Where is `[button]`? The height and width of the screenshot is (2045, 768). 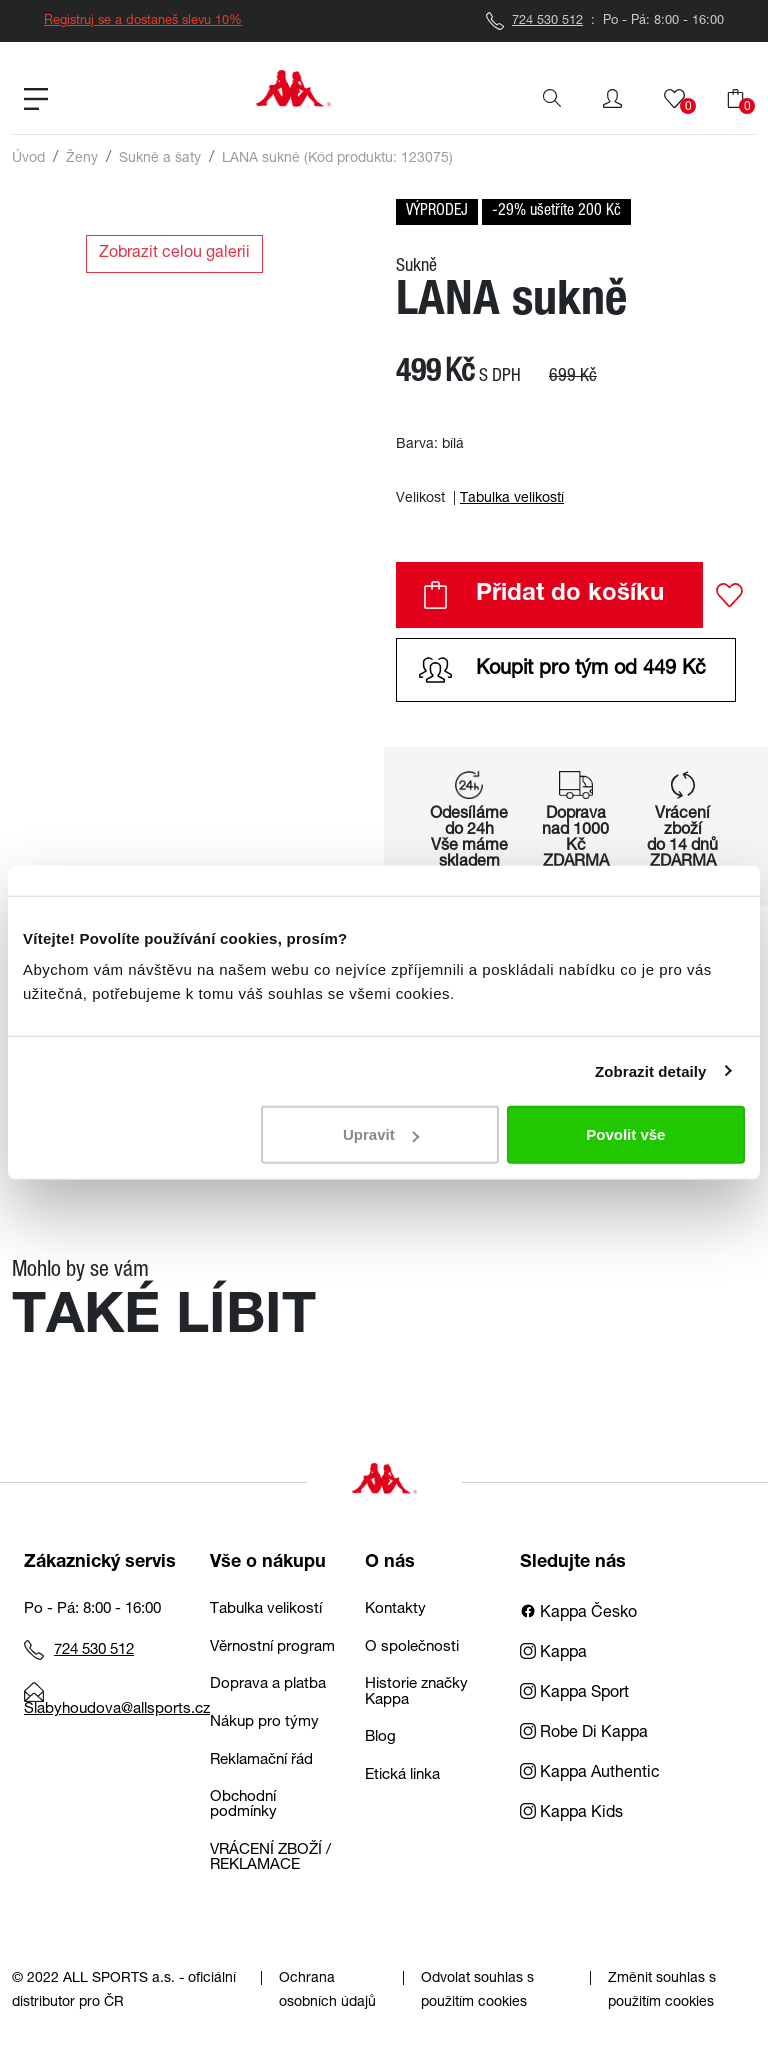 [button] is located at coordinates (612, 99).